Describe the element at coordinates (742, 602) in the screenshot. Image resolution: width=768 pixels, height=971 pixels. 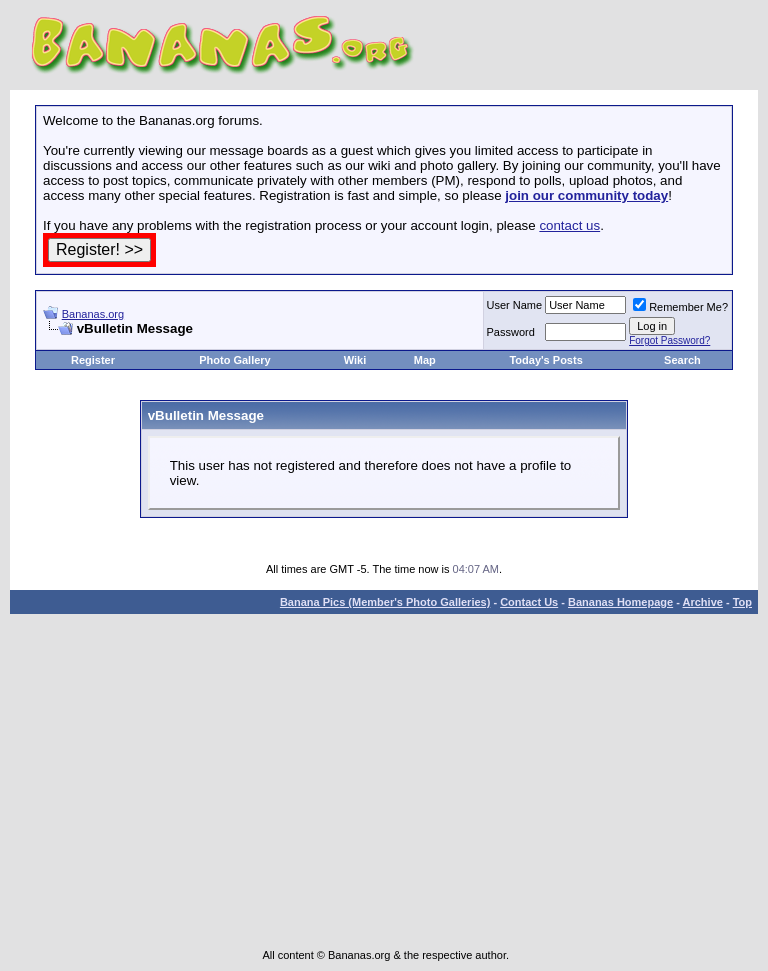
I see `Top` at that location.